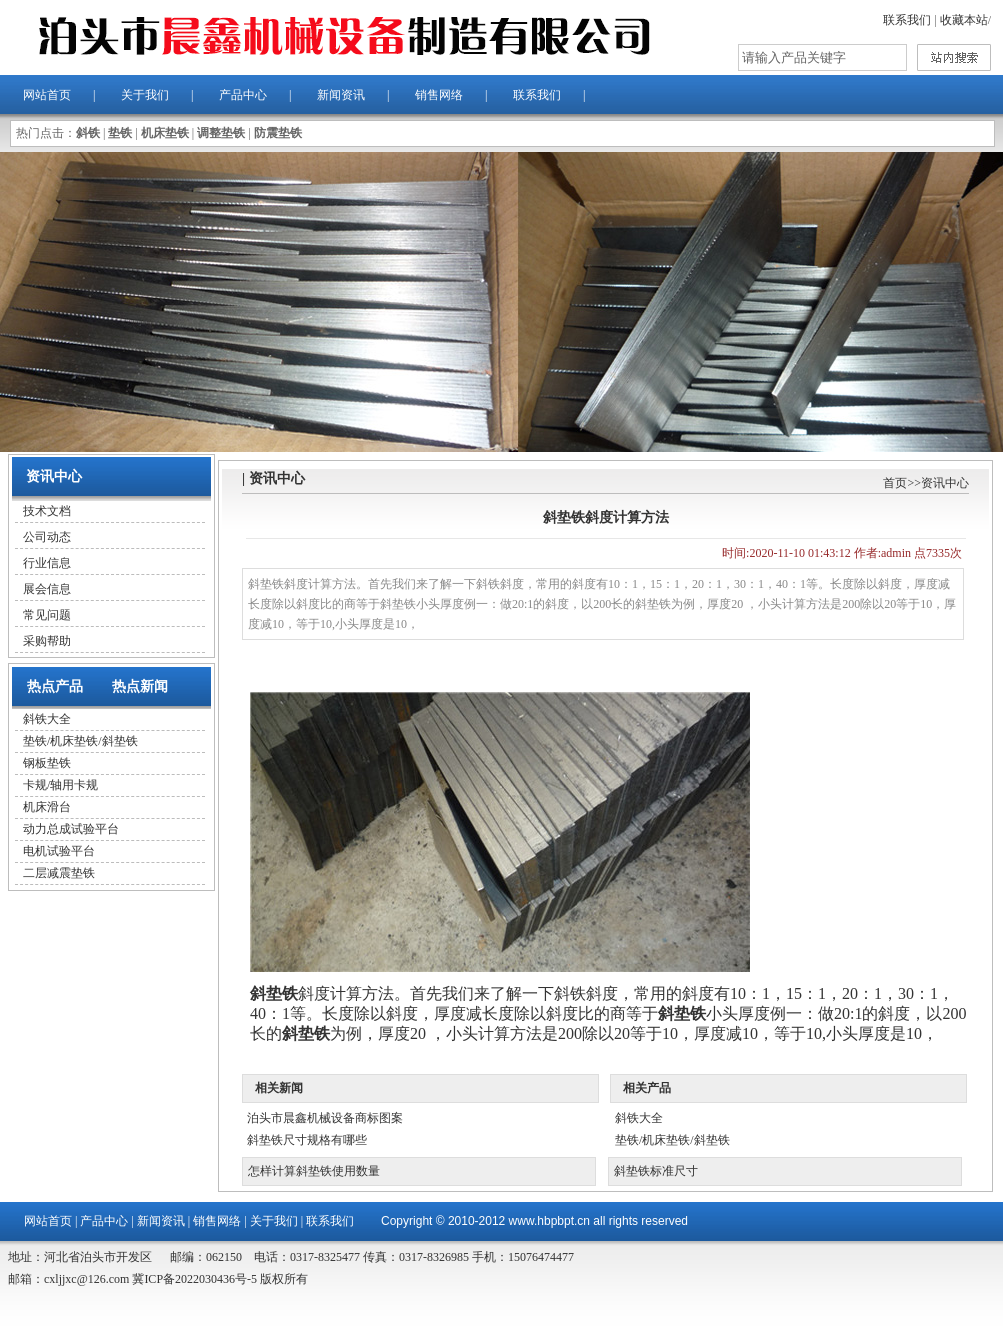 Image resolution: width=1003 pixels, height=1327 pixels. What do you see at coordinates (314, 1171) in the screenshot?
I see `怎样计算斜垫铁使用数量` at bounding box center [314, 1171].